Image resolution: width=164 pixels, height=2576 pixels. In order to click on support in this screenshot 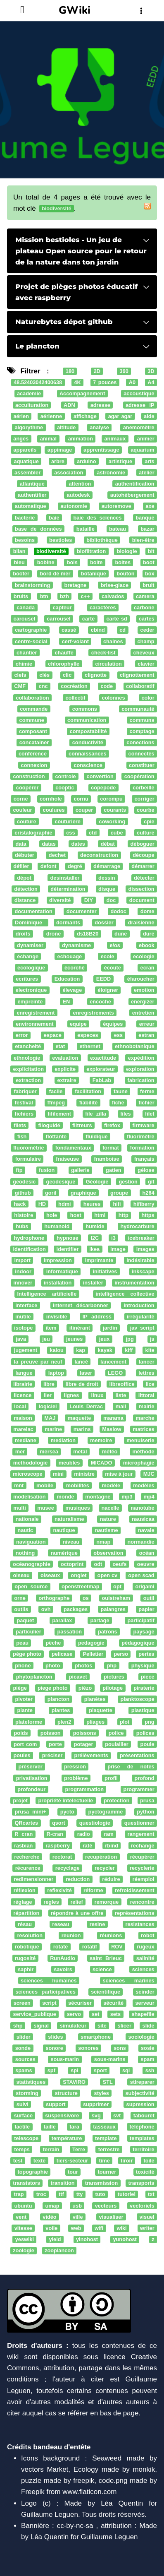, I will do `click(55, 2104)`.